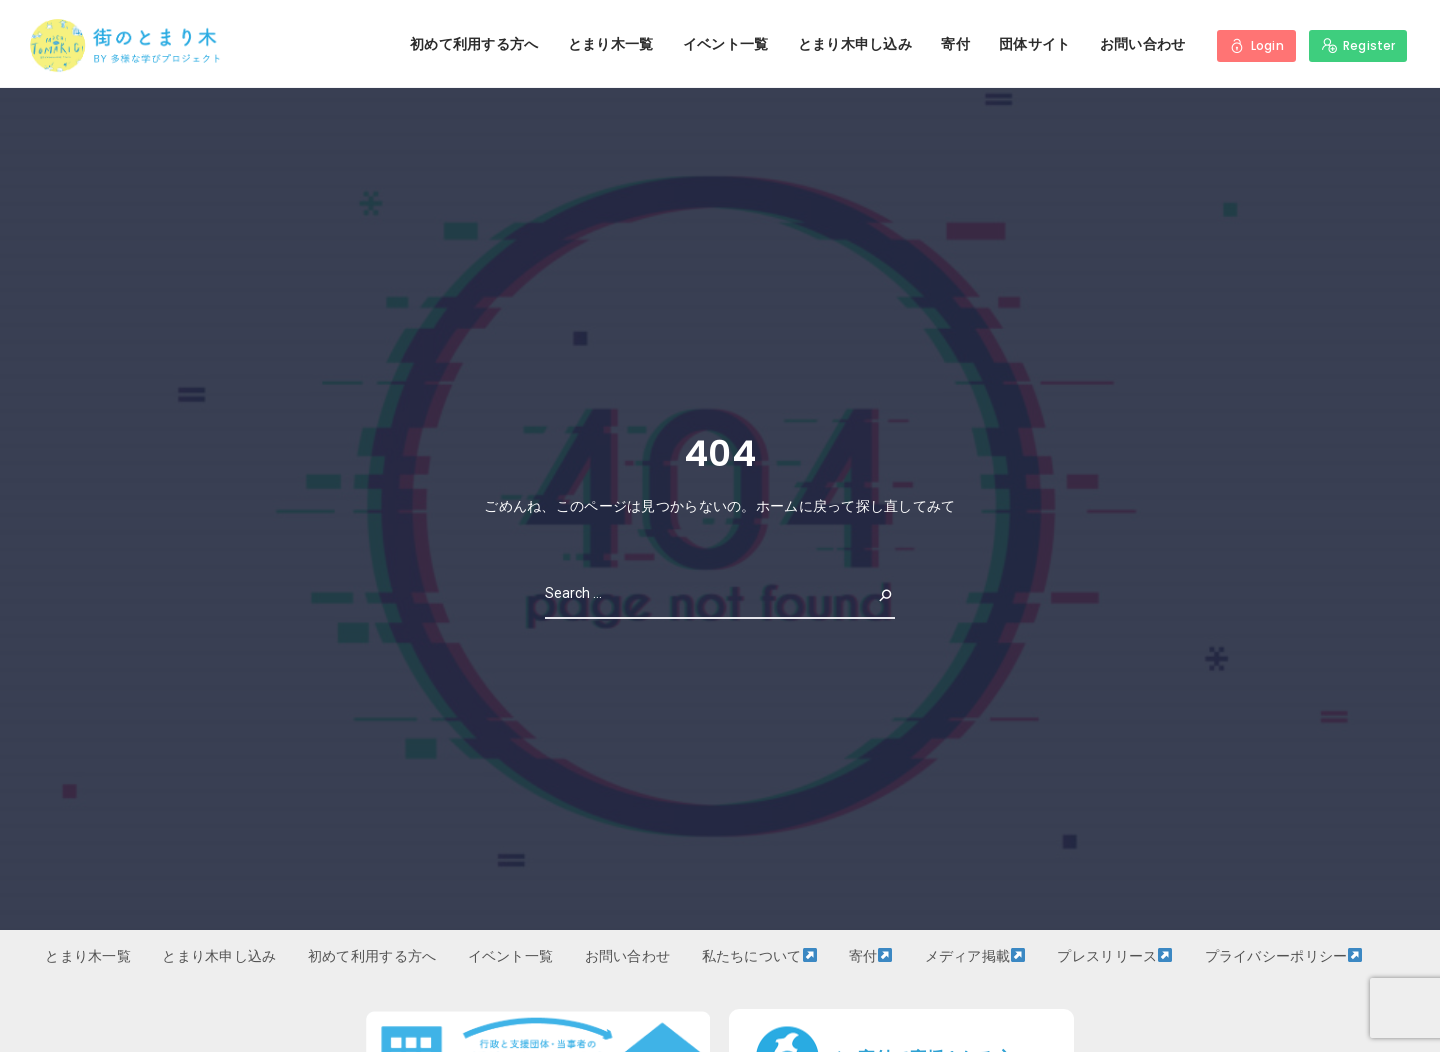  Describe the element at coordinates (759, 956) in the screenshot. I see `私たちについて` at that location.